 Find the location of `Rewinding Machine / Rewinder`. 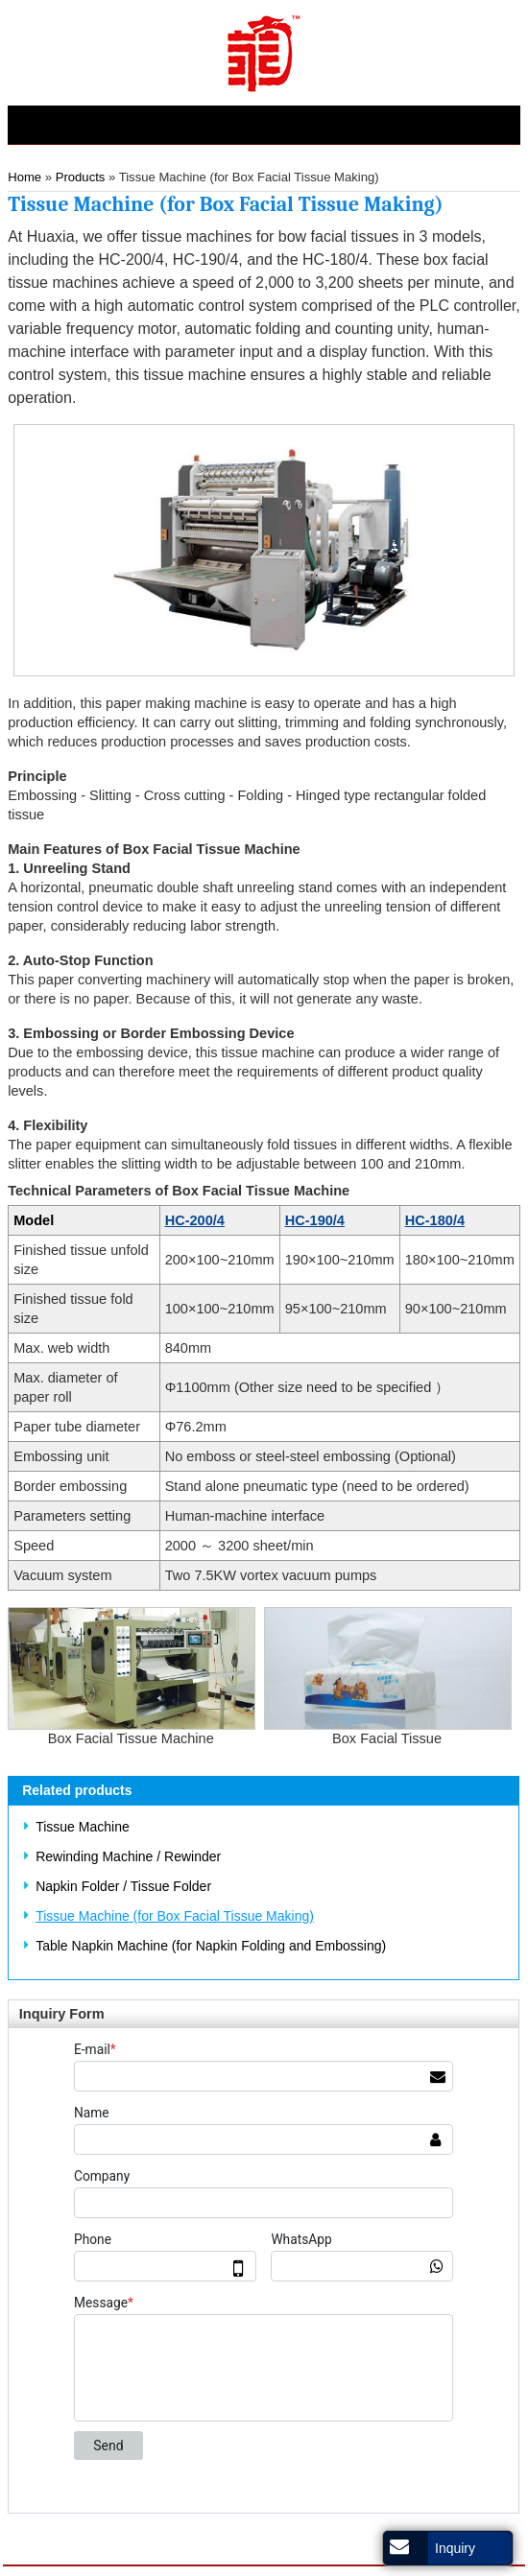

Rewinding Machine / Rewinder is located at coordinates (128, 1856).